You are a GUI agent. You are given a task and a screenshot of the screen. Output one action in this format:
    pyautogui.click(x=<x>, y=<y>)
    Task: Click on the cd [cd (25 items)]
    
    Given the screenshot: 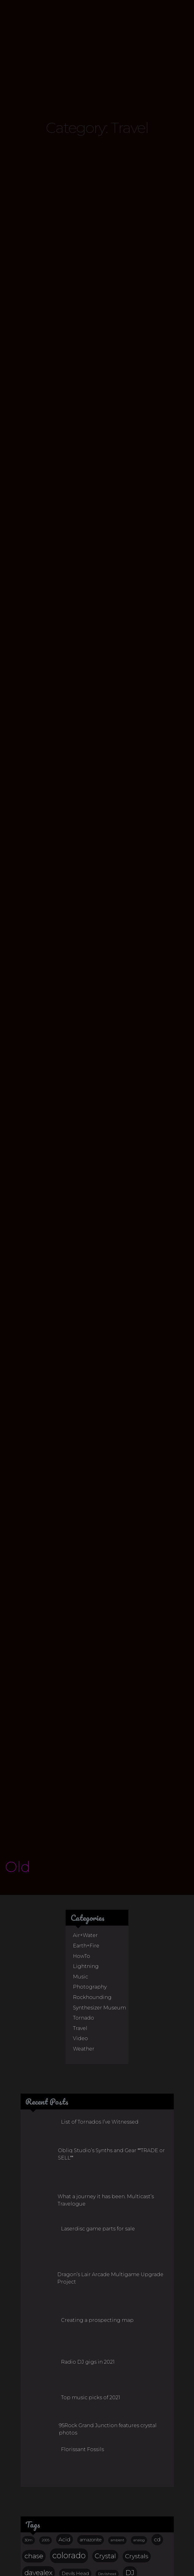 What is the action you would take?
    pyautogui.click(x=157, y=2351)
    